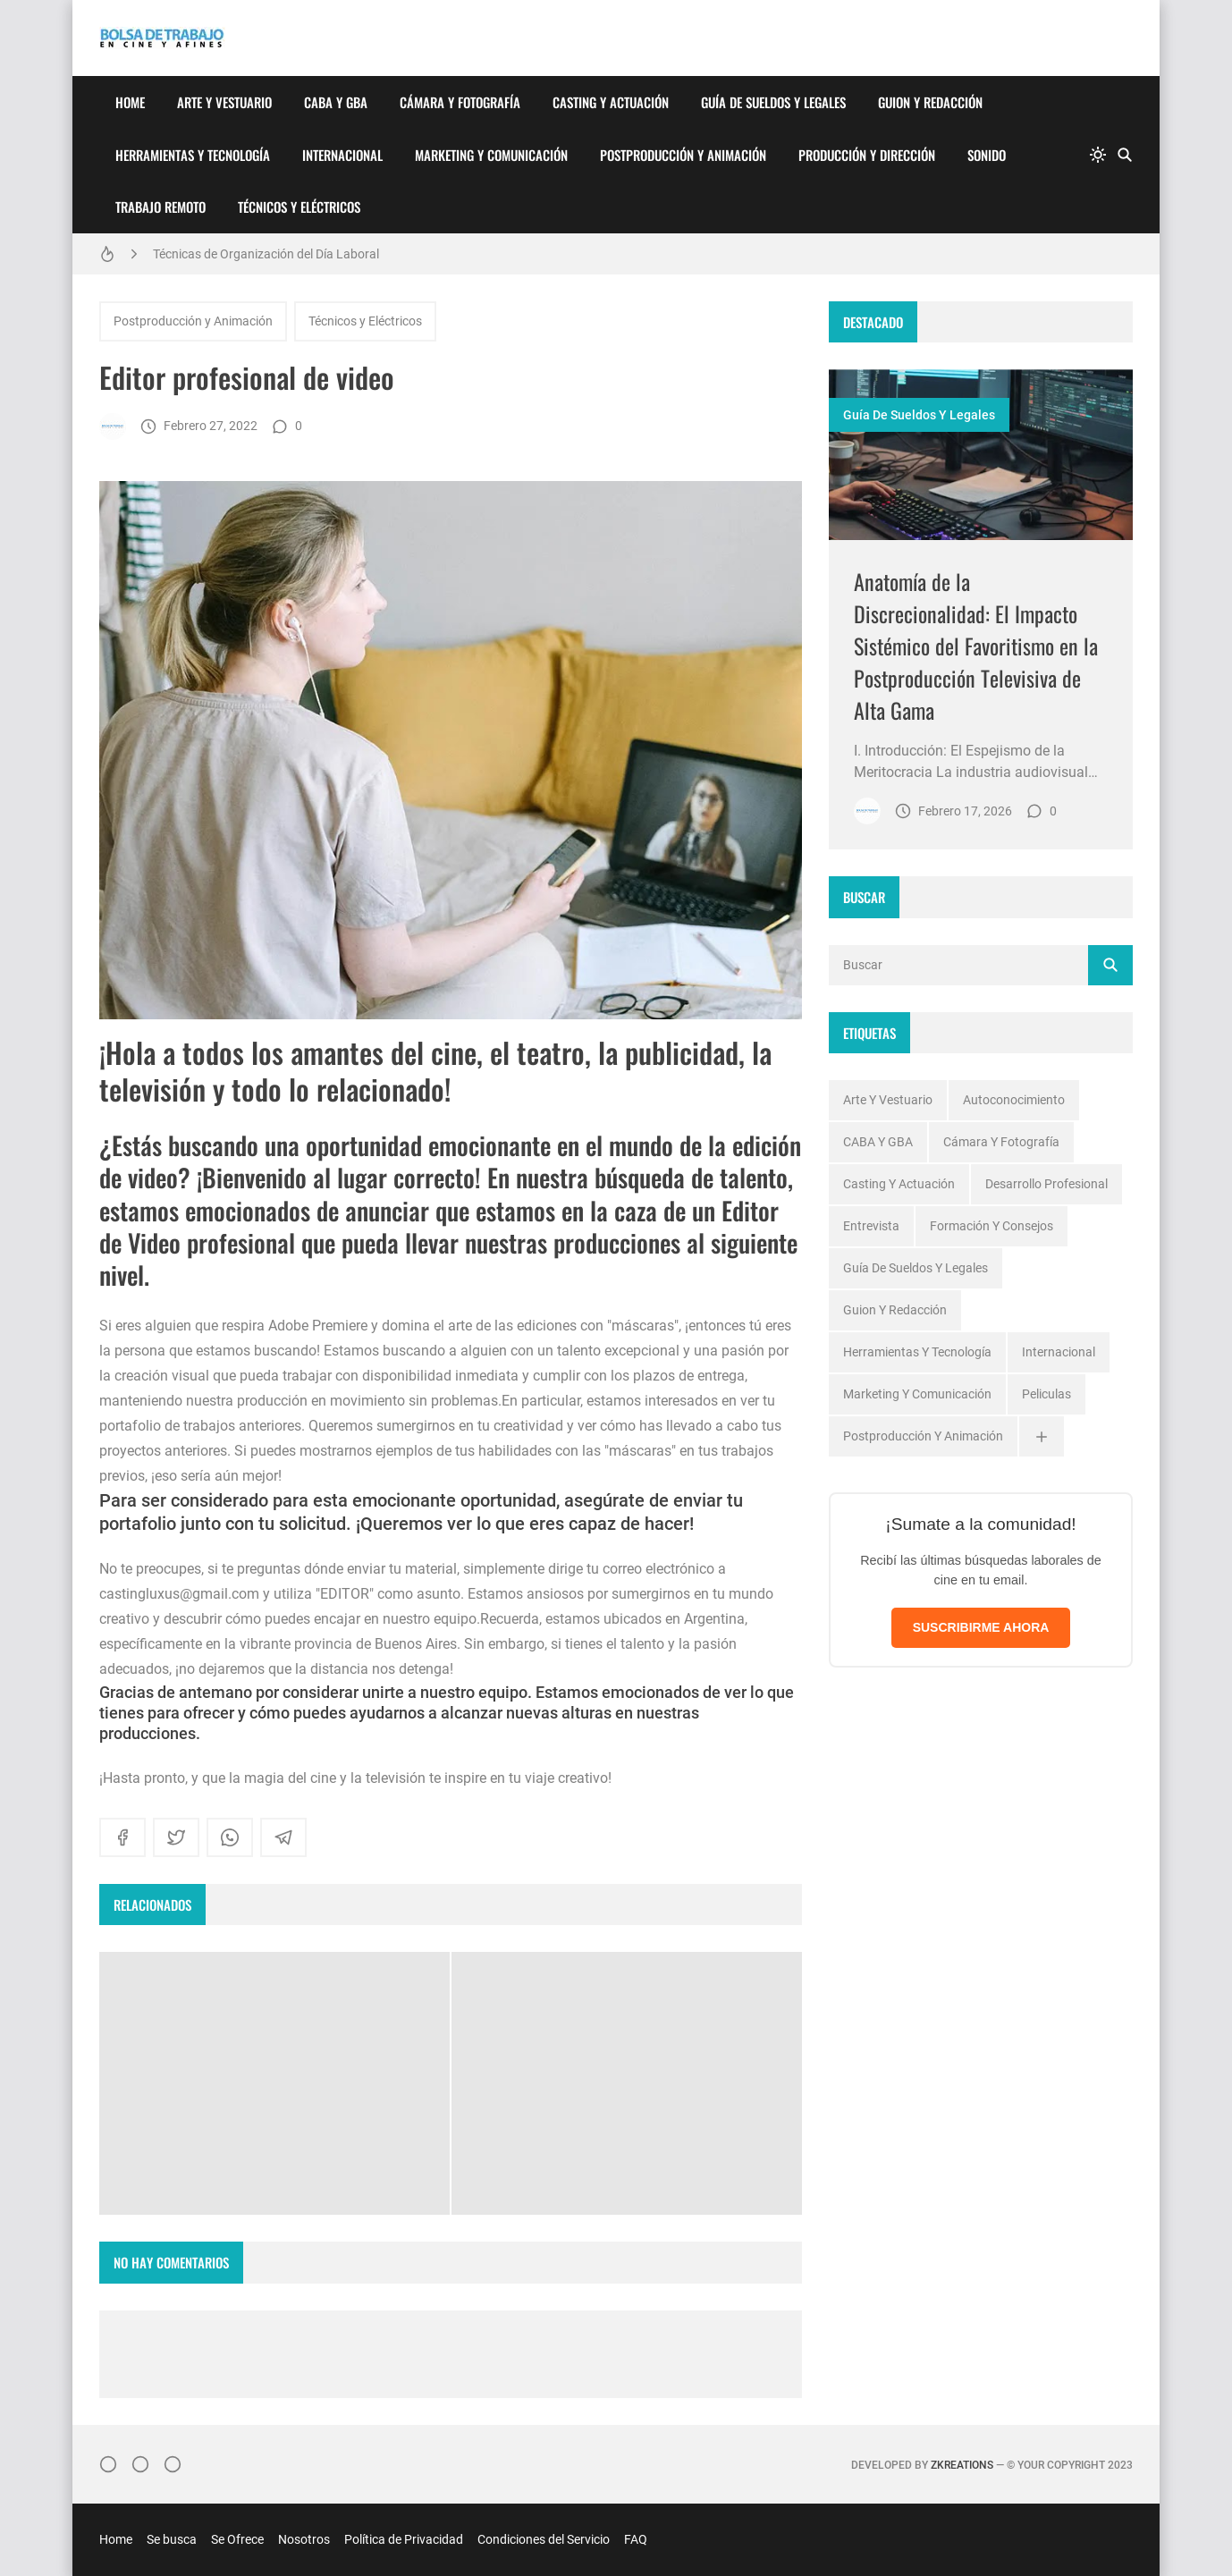  What do you see at coordinates (299, 206) in the screenshot?
I see `Técnicos y Eléctricos` at bounding box center [299, 206].